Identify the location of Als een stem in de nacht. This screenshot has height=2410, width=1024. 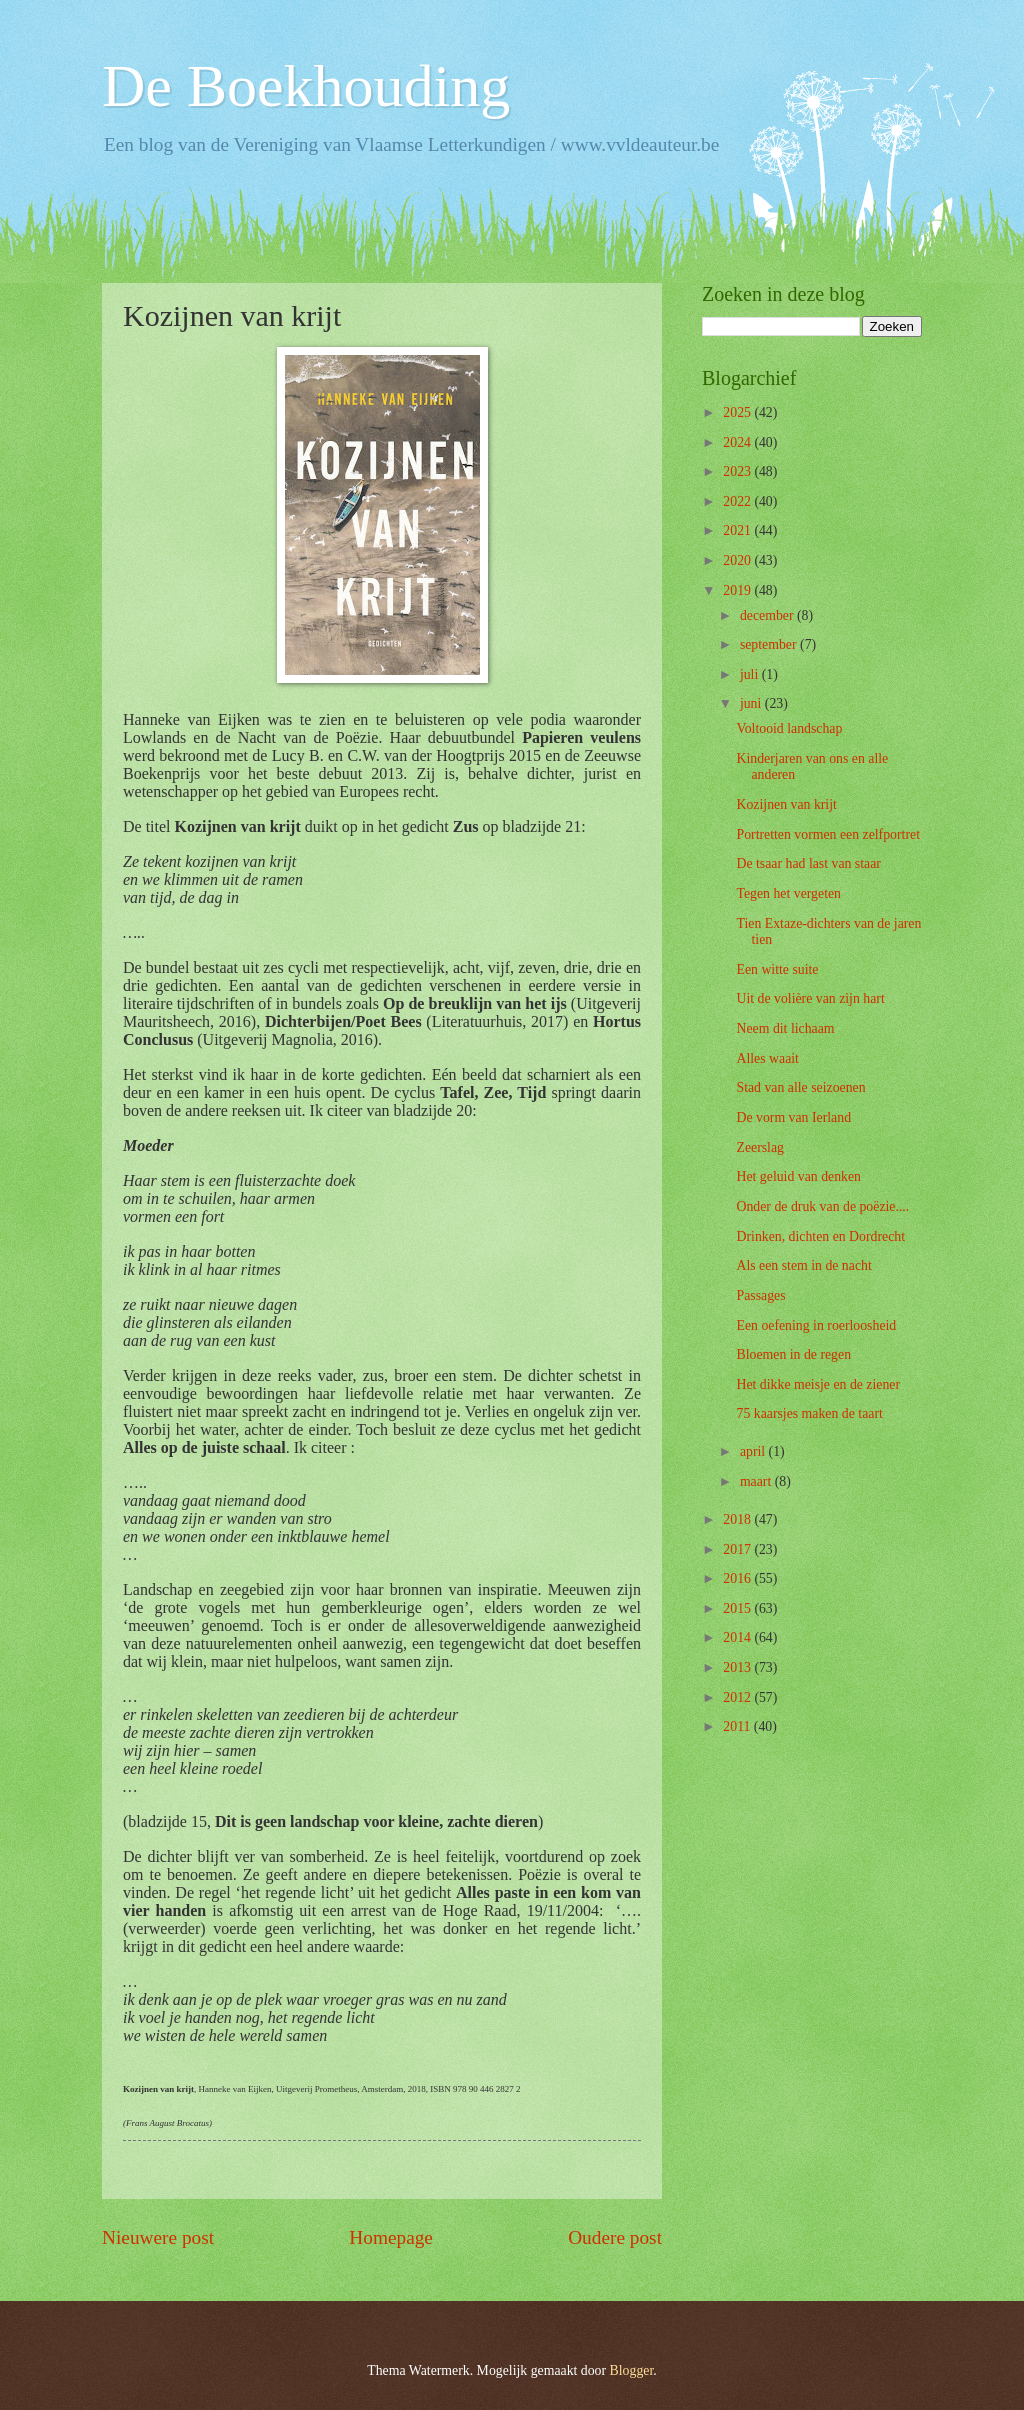
(803, 1265).